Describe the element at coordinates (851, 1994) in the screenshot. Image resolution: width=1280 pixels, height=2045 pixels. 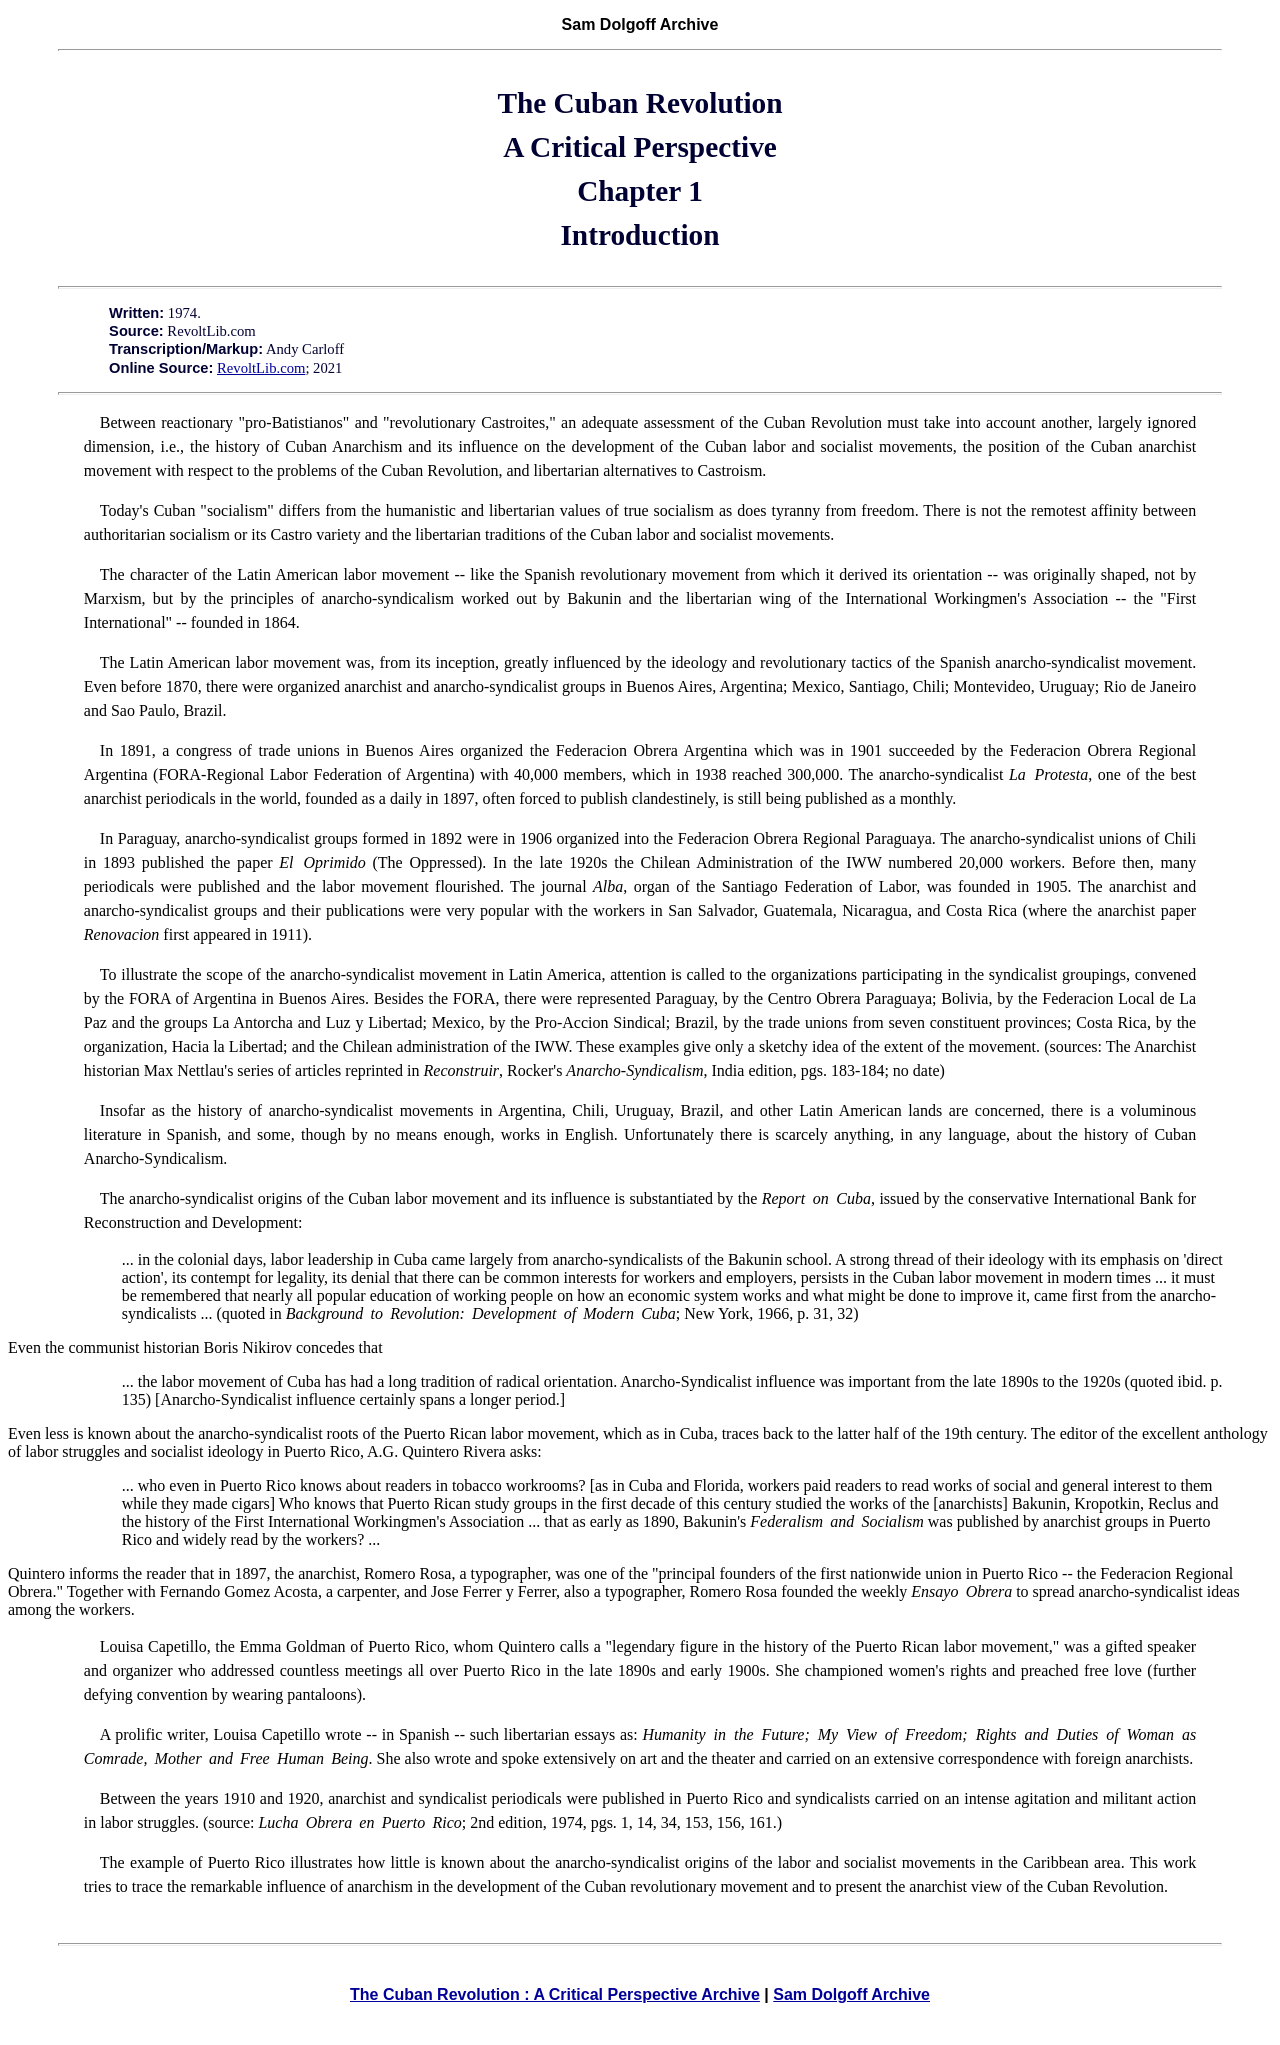
I see `Sam Dolgoff Archive` at that location.